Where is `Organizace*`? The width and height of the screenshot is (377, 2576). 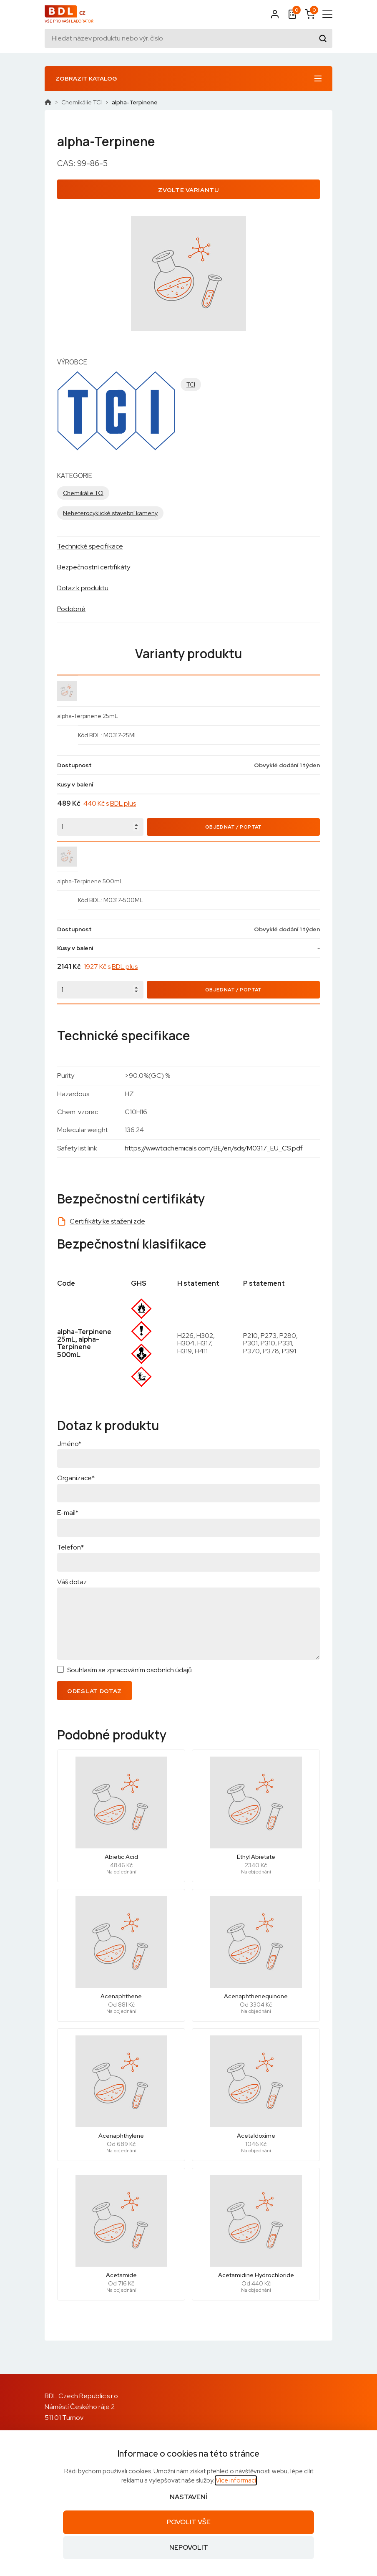
Organizace* is located at coordinates (76, 1478).